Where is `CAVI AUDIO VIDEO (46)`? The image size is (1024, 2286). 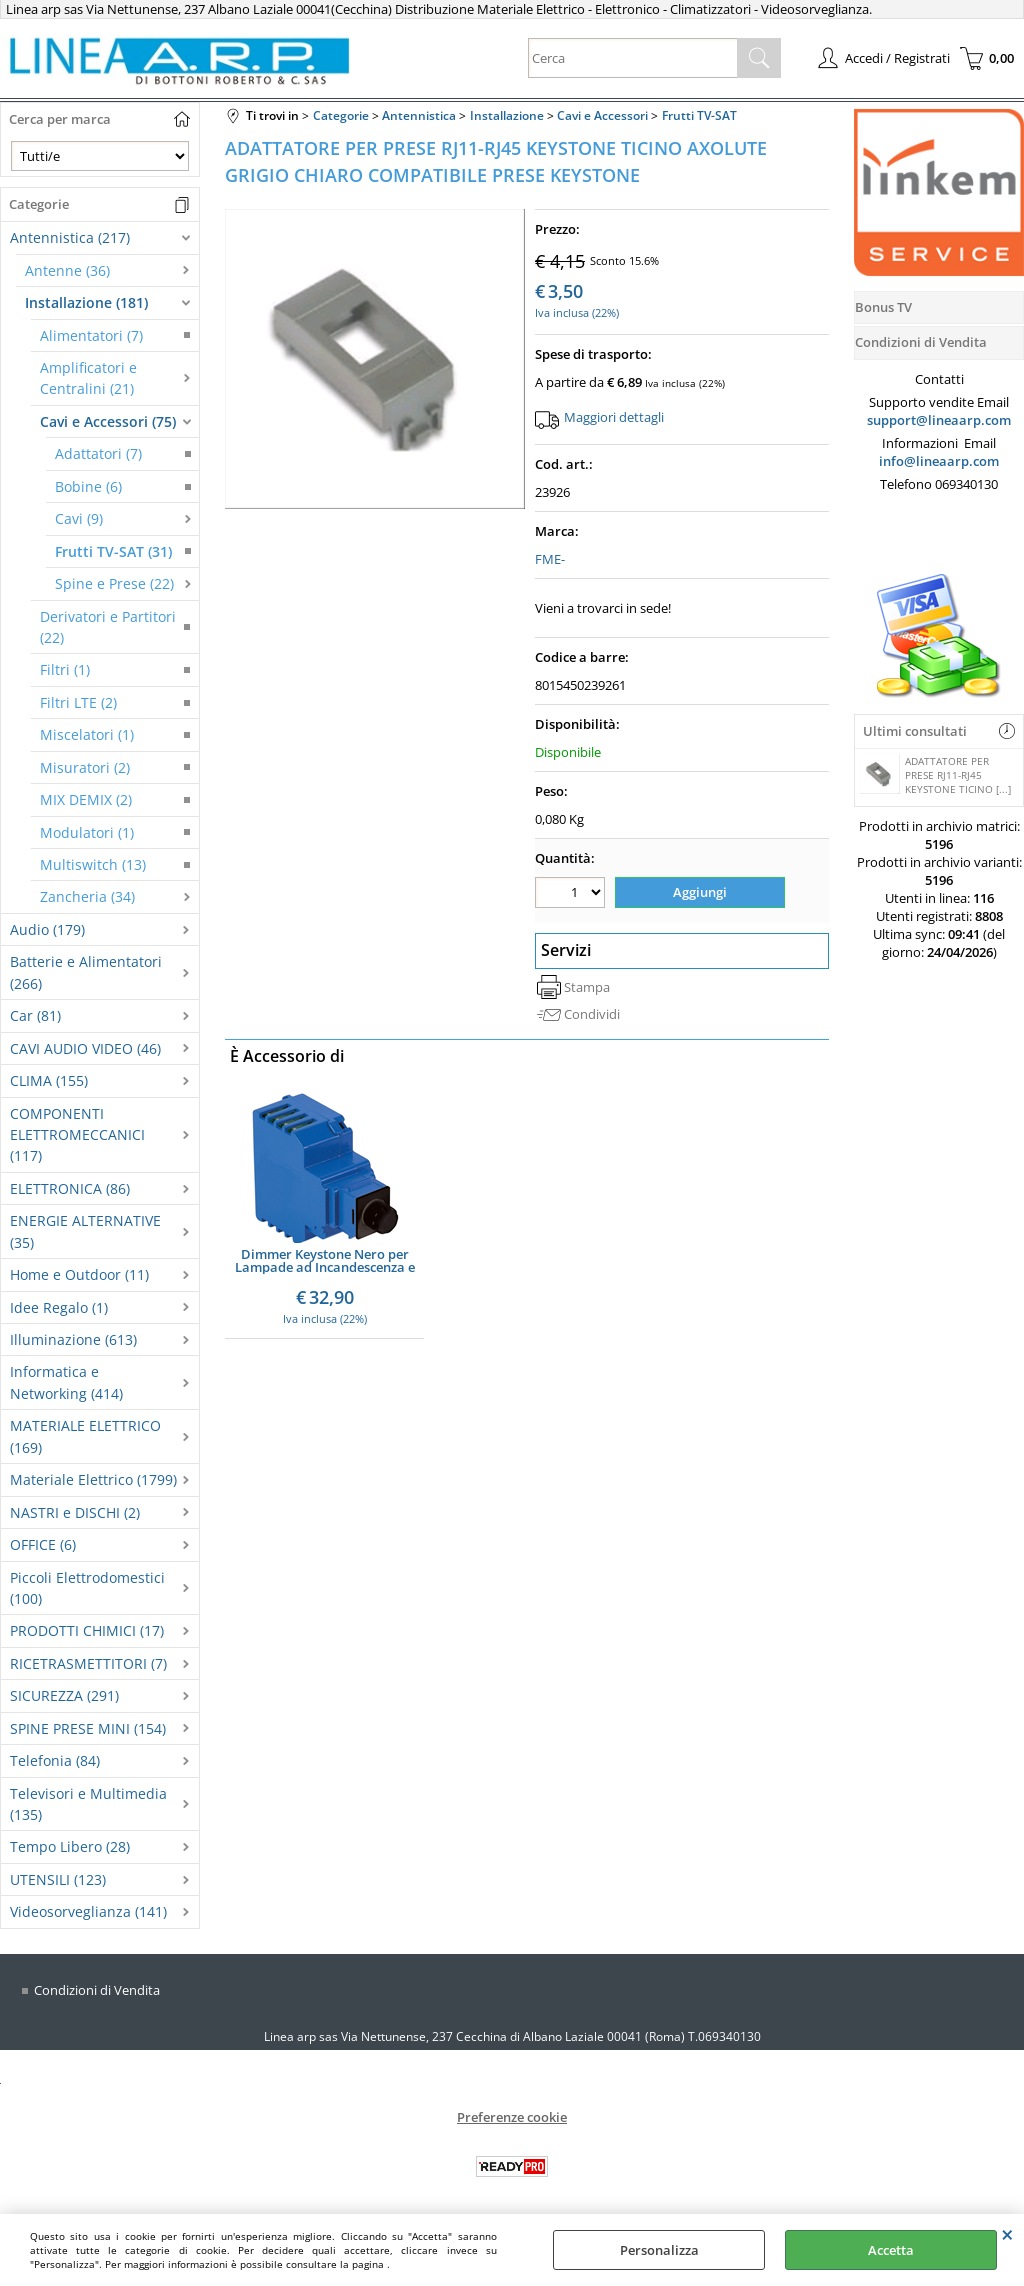
CAVI AUDIO VIDEO (46) is located at coordinates (85, 1048).